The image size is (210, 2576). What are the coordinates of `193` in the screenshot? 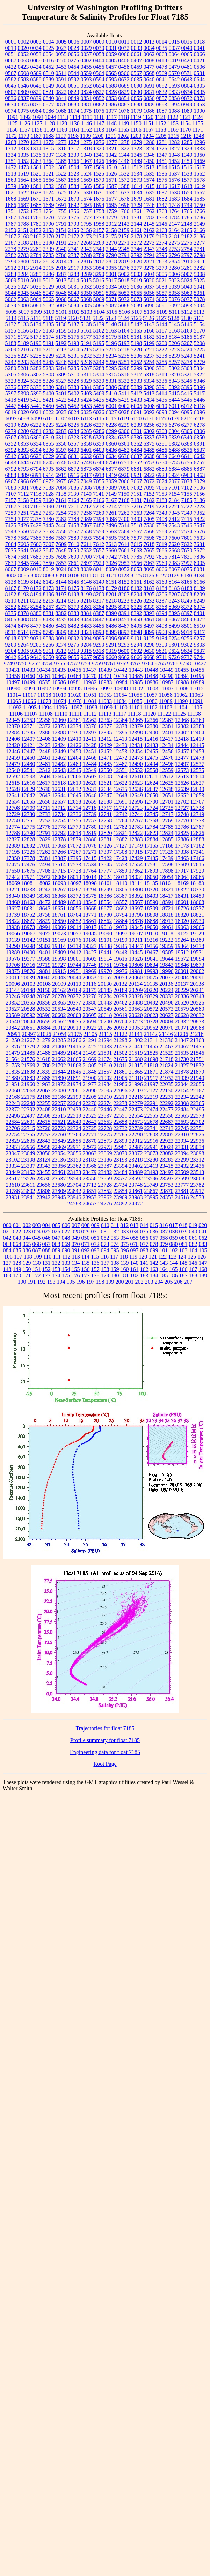 It's located at (51, 1282).